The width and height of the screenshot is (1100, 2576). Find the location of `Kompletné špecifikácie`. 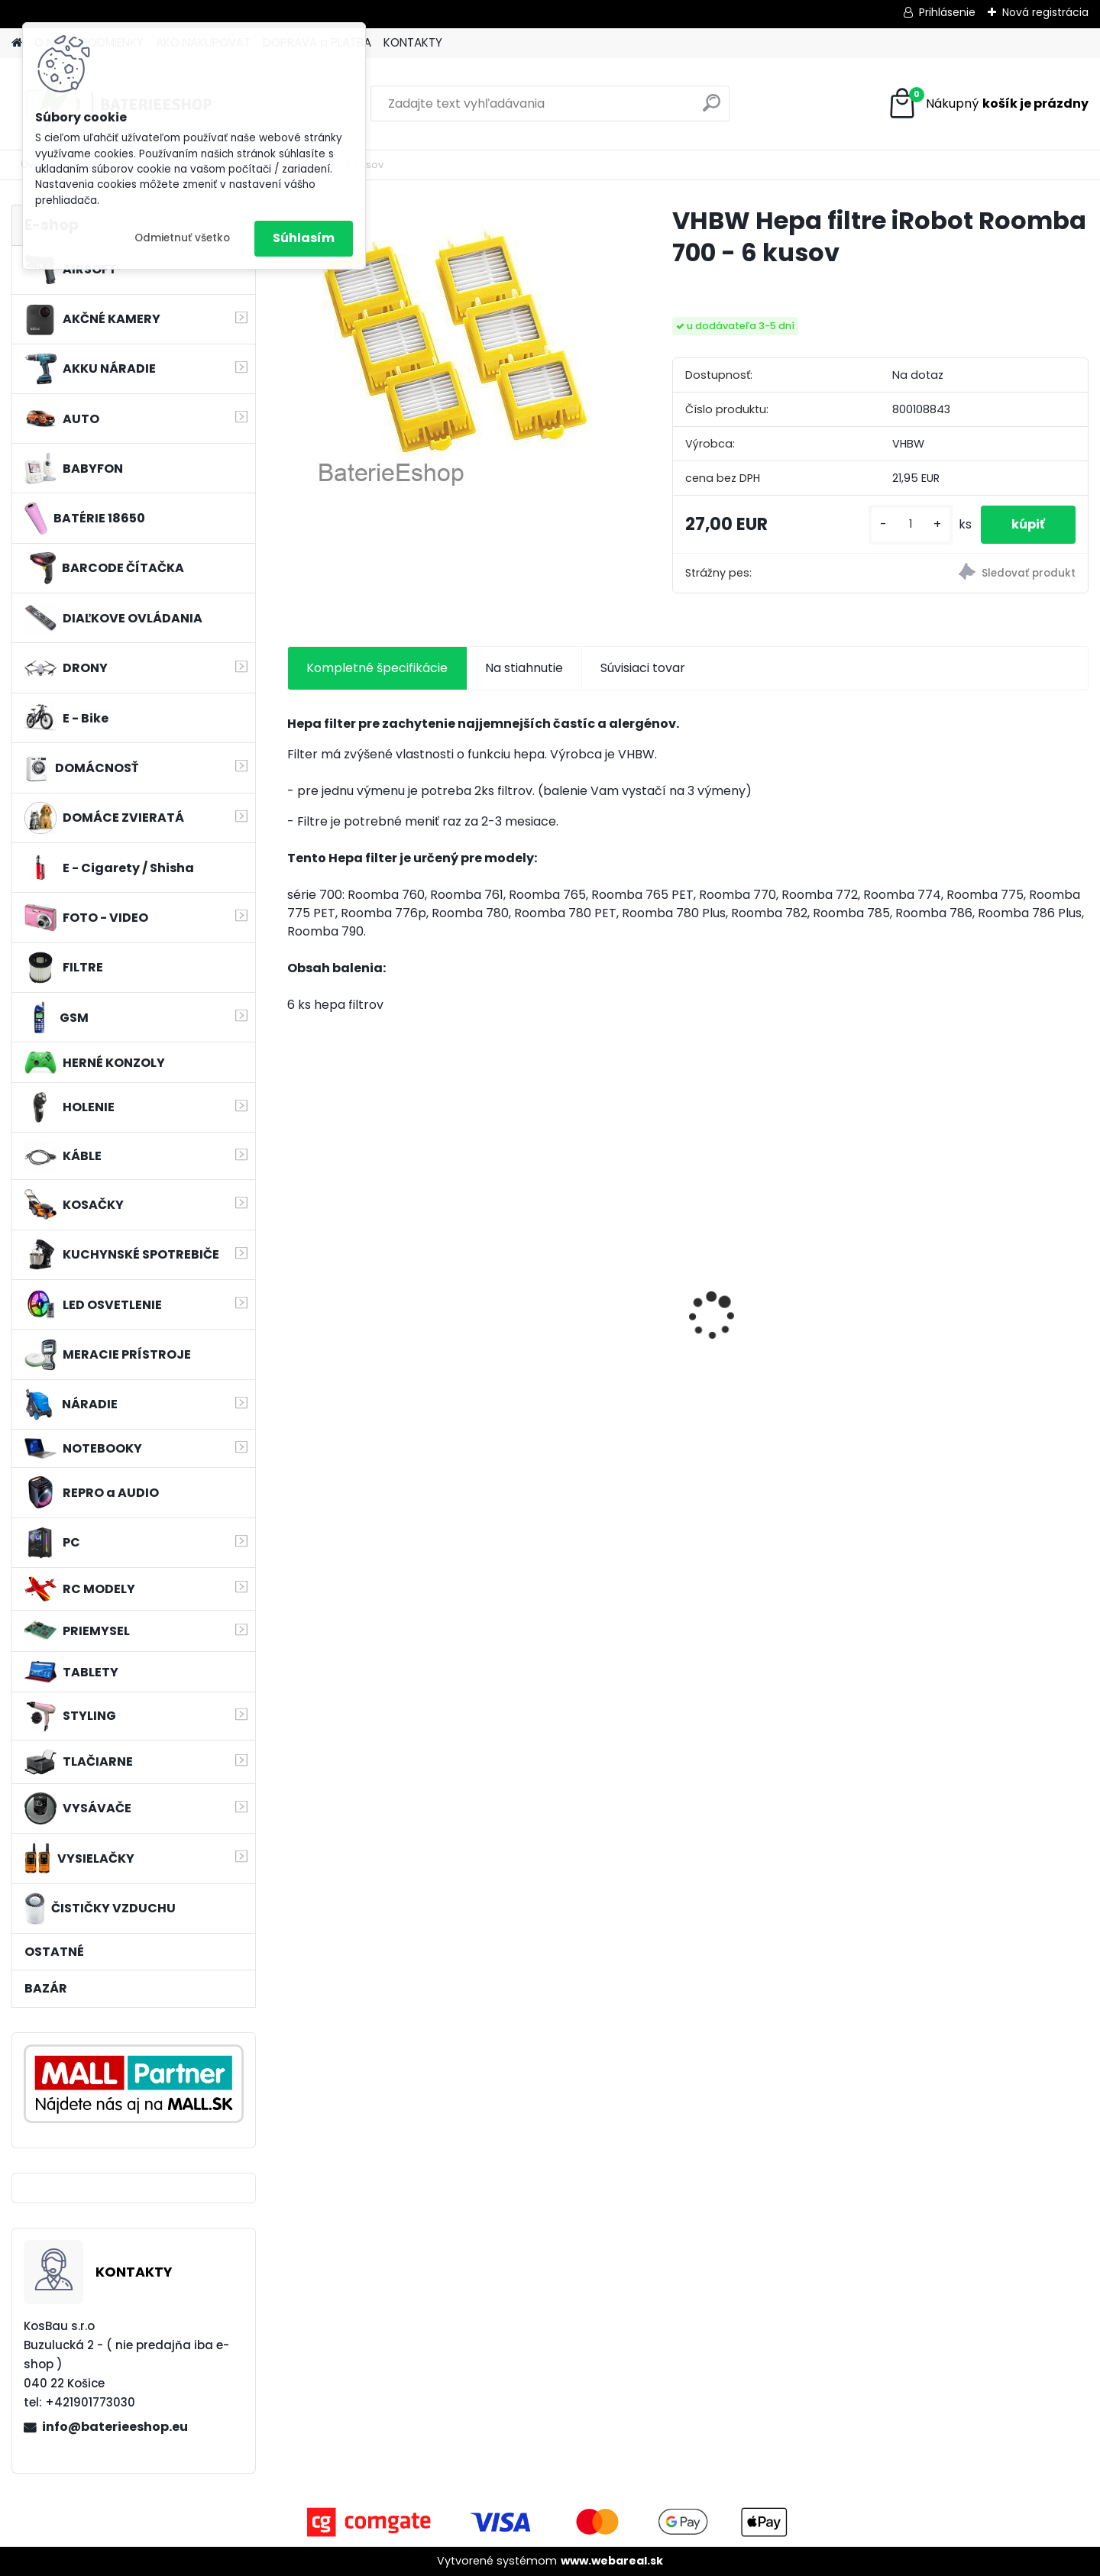

Kompletné špecifikácie is located at coordinates (377, 668).